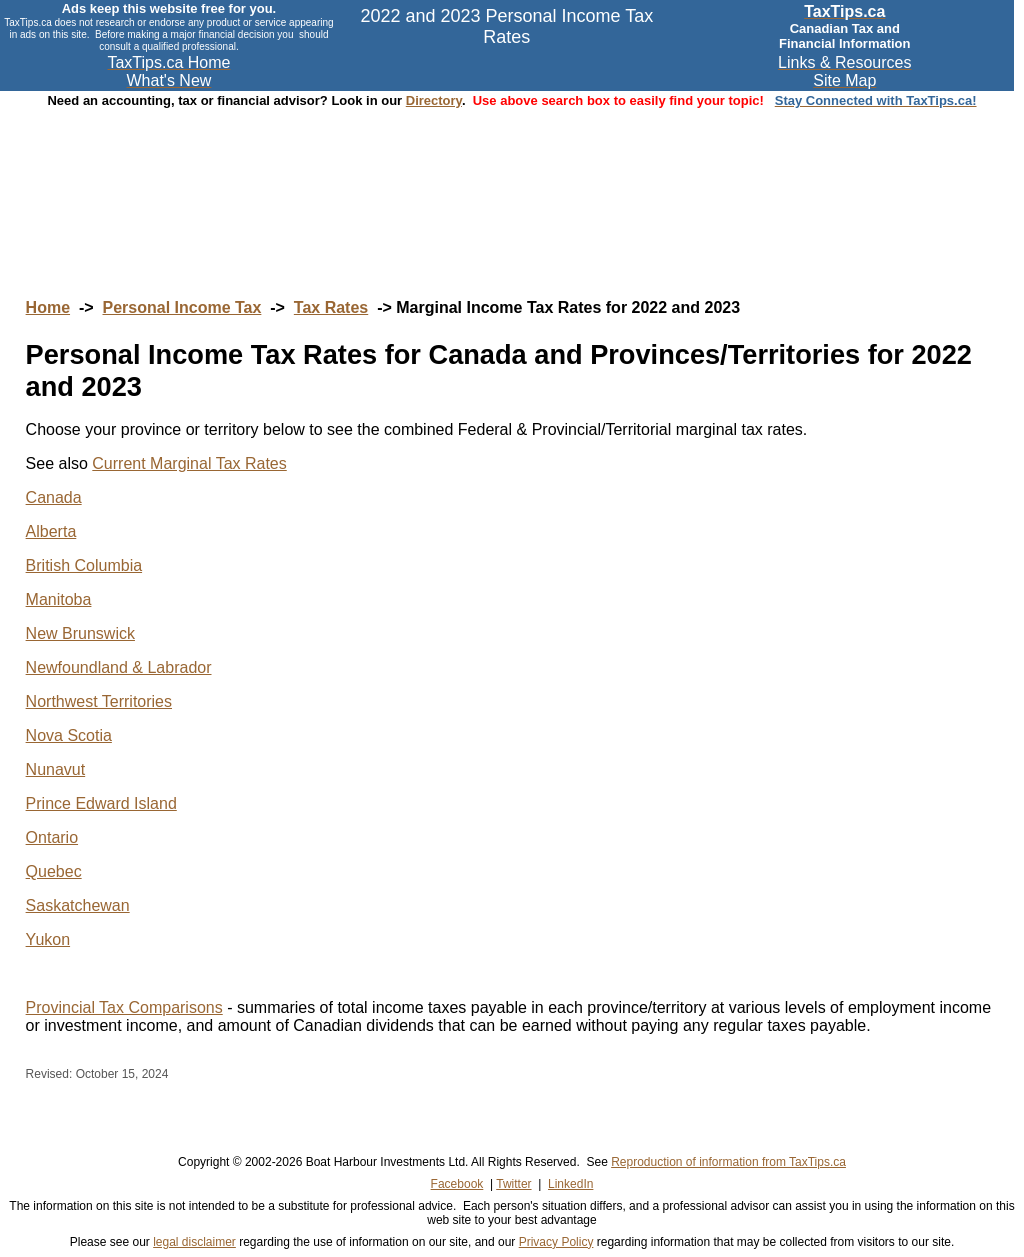 Image resolution: width=1024 pixels, height=1257 pixels. I want to click on Facebook, so click(457, 1184).